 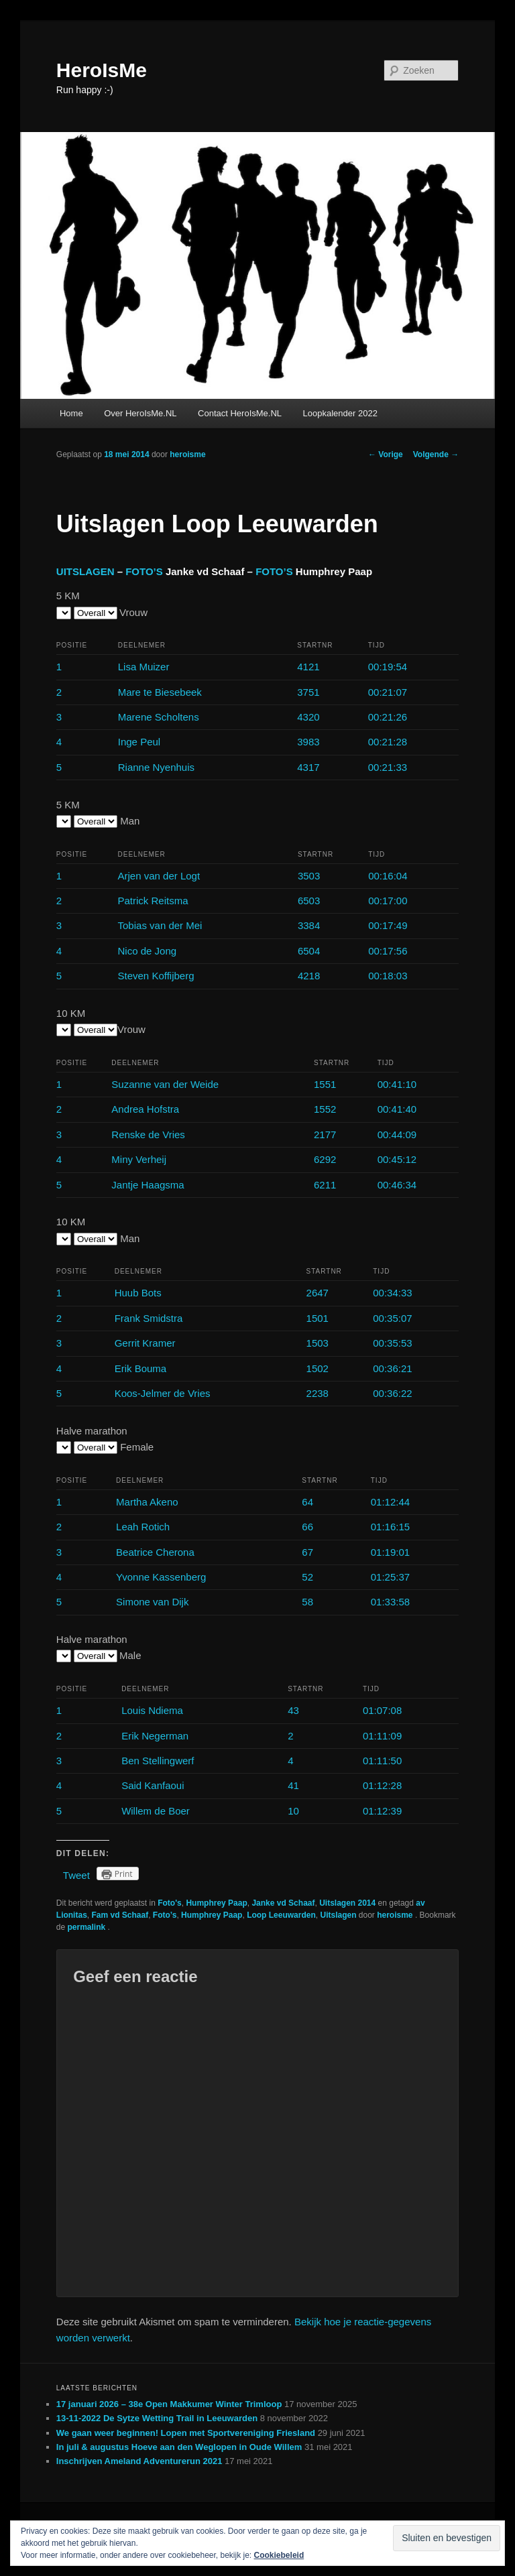 I want to click on 1503, so click(x=317, y=1343).